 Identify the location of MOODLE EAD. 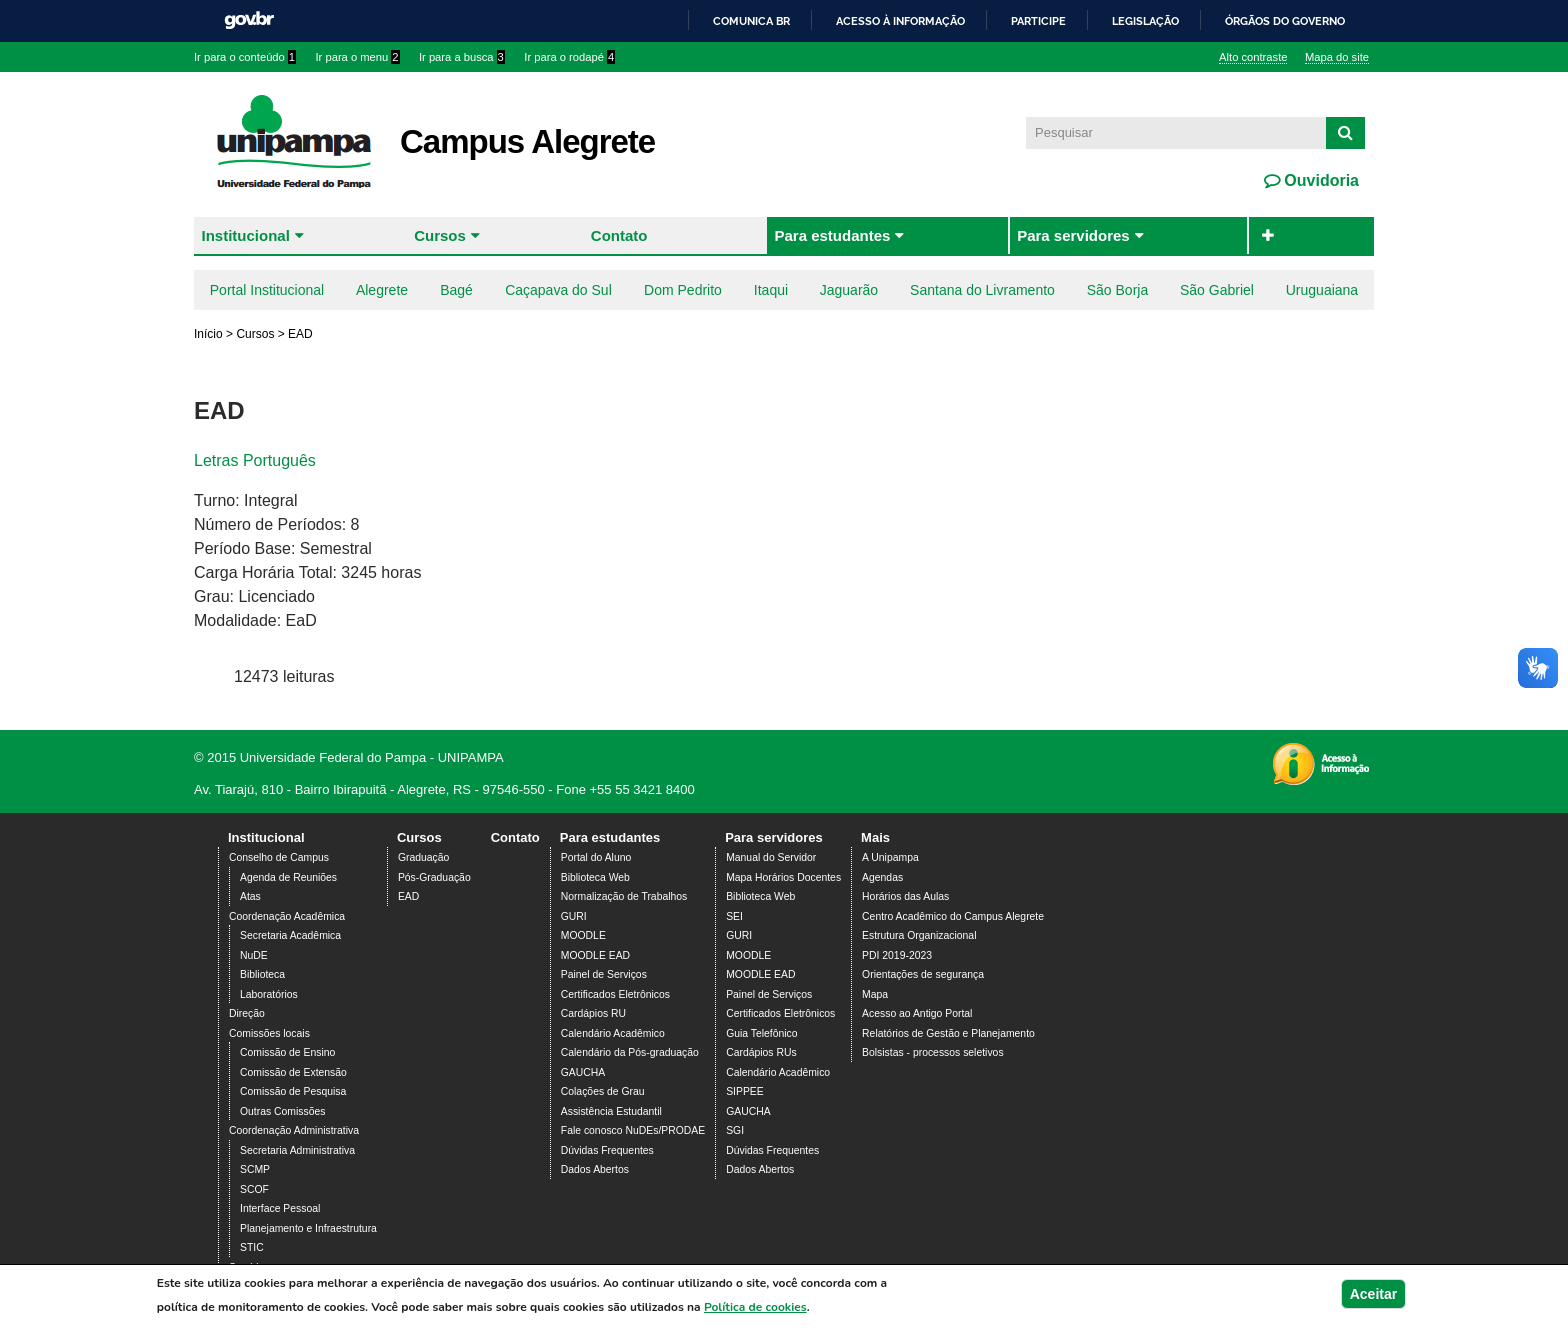
(595, 955).